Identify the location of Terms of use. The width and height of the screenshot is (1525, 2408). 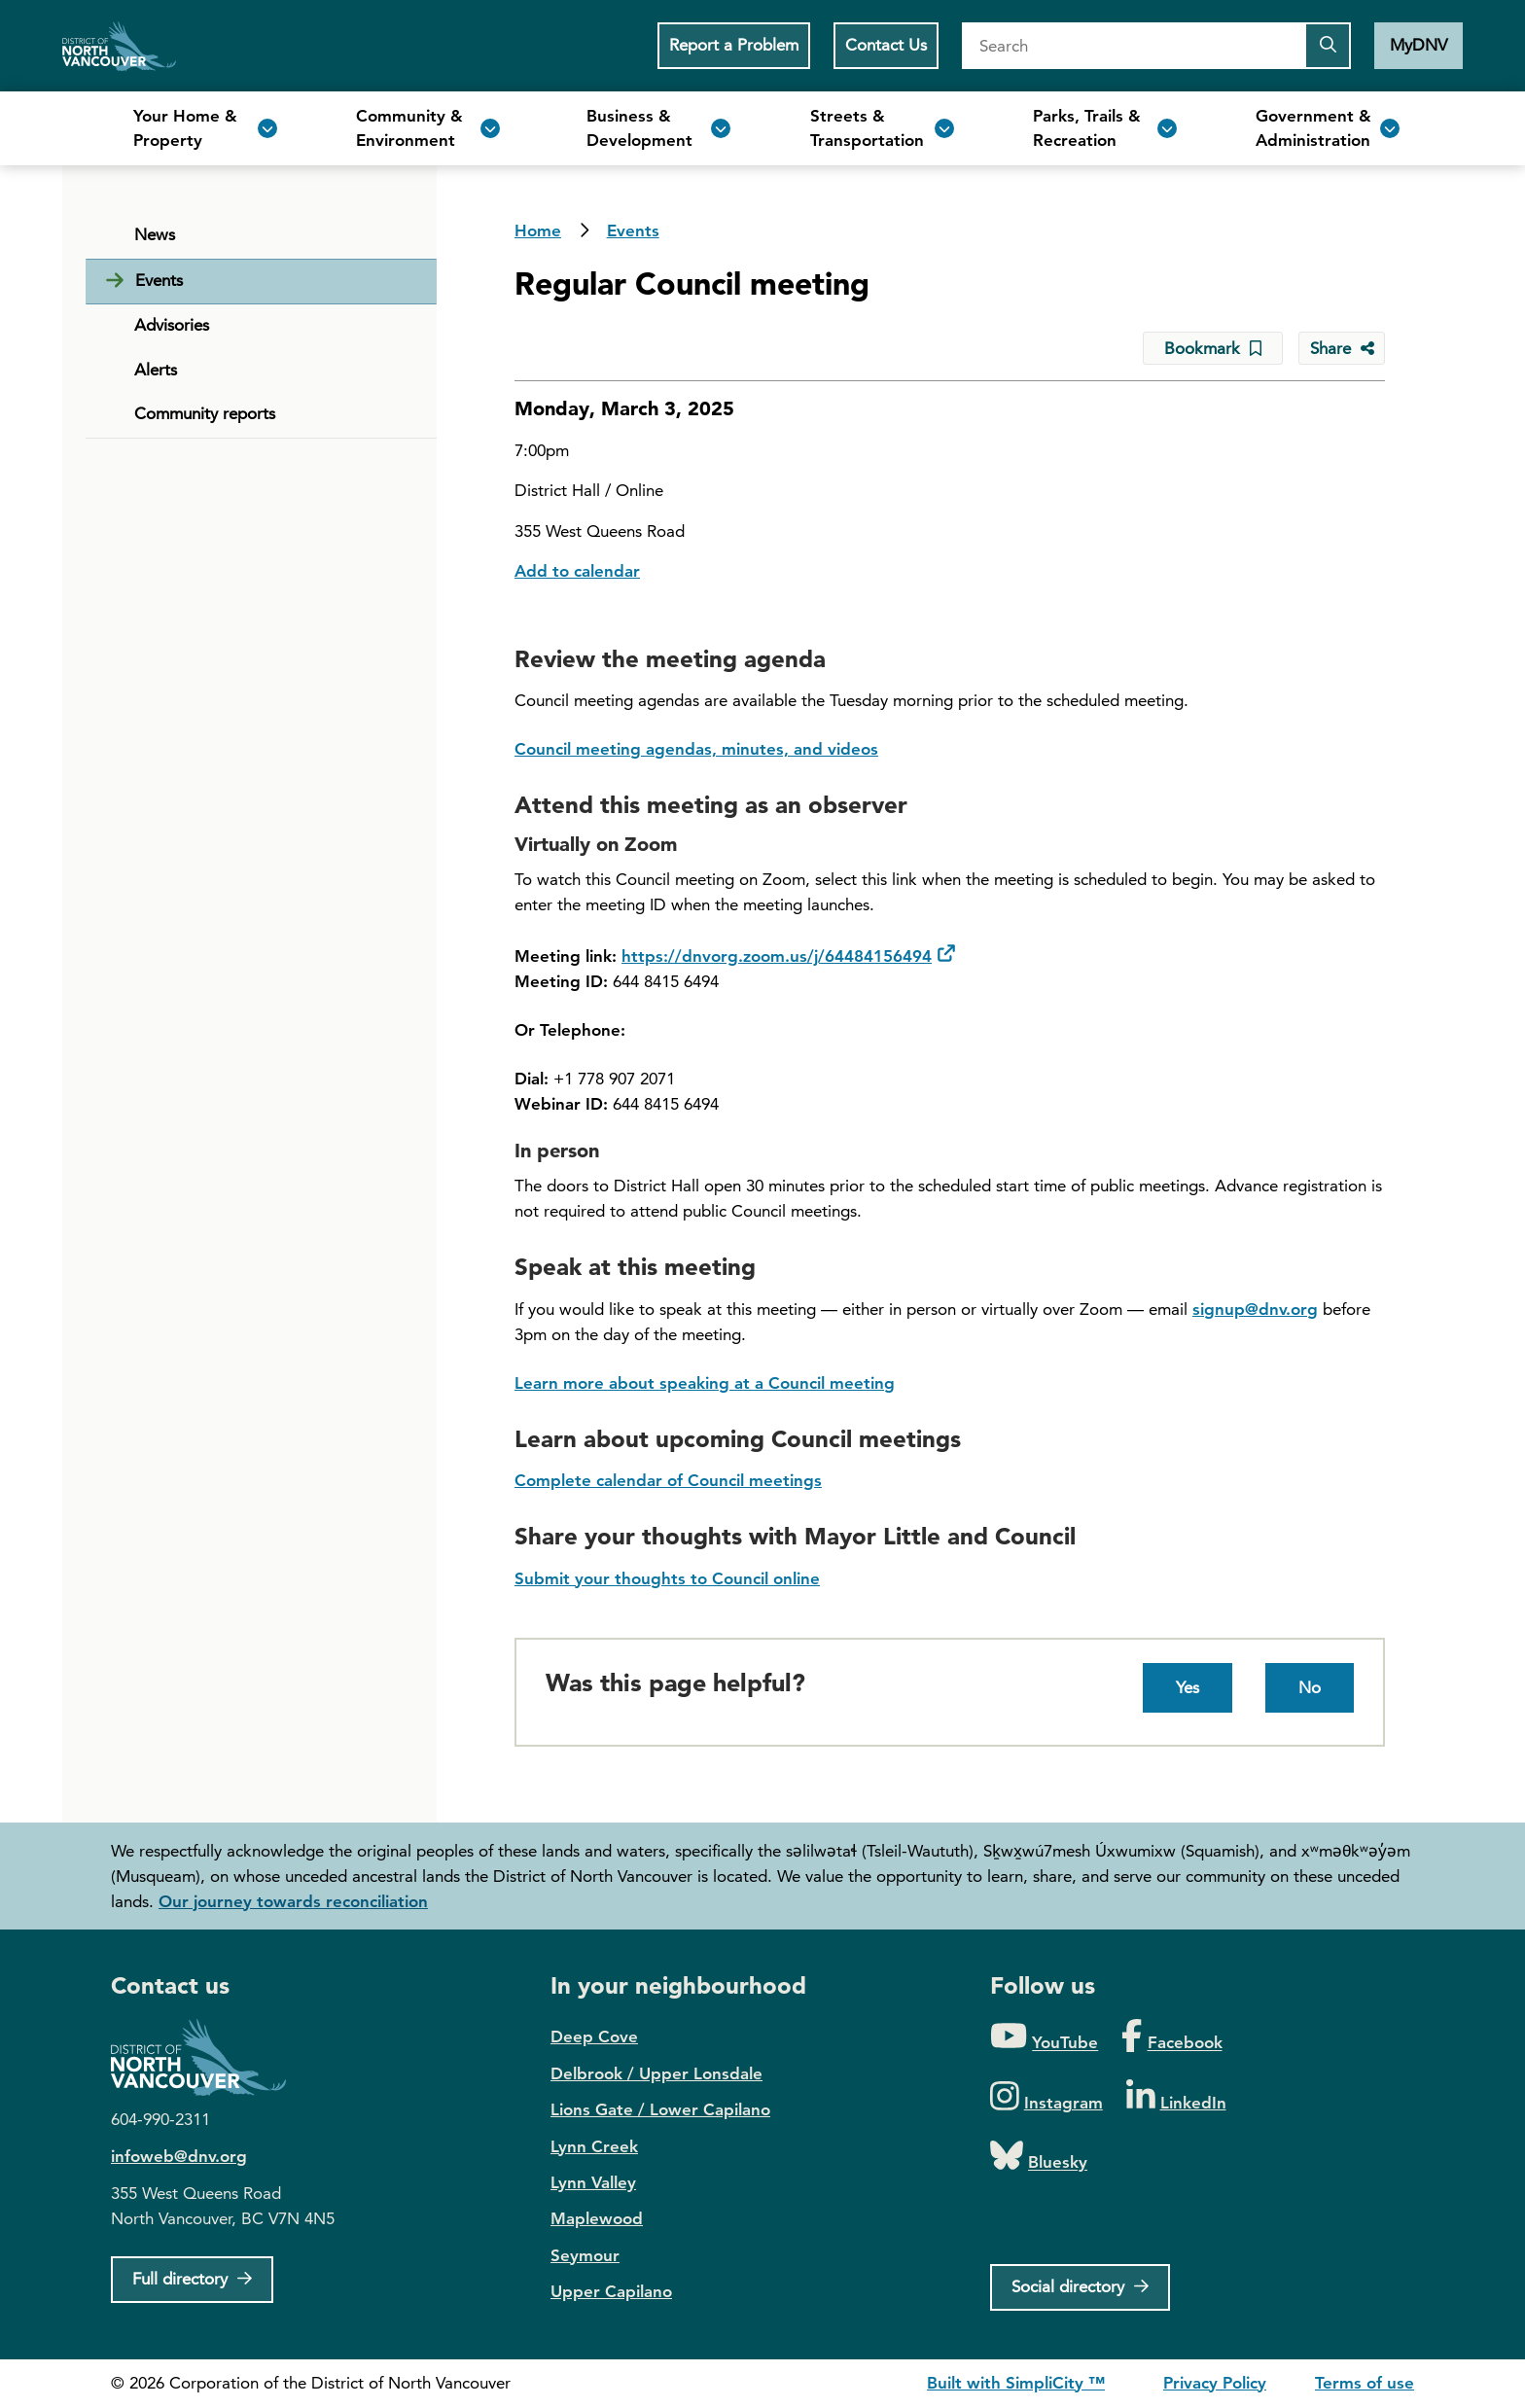
(1364, 2382).